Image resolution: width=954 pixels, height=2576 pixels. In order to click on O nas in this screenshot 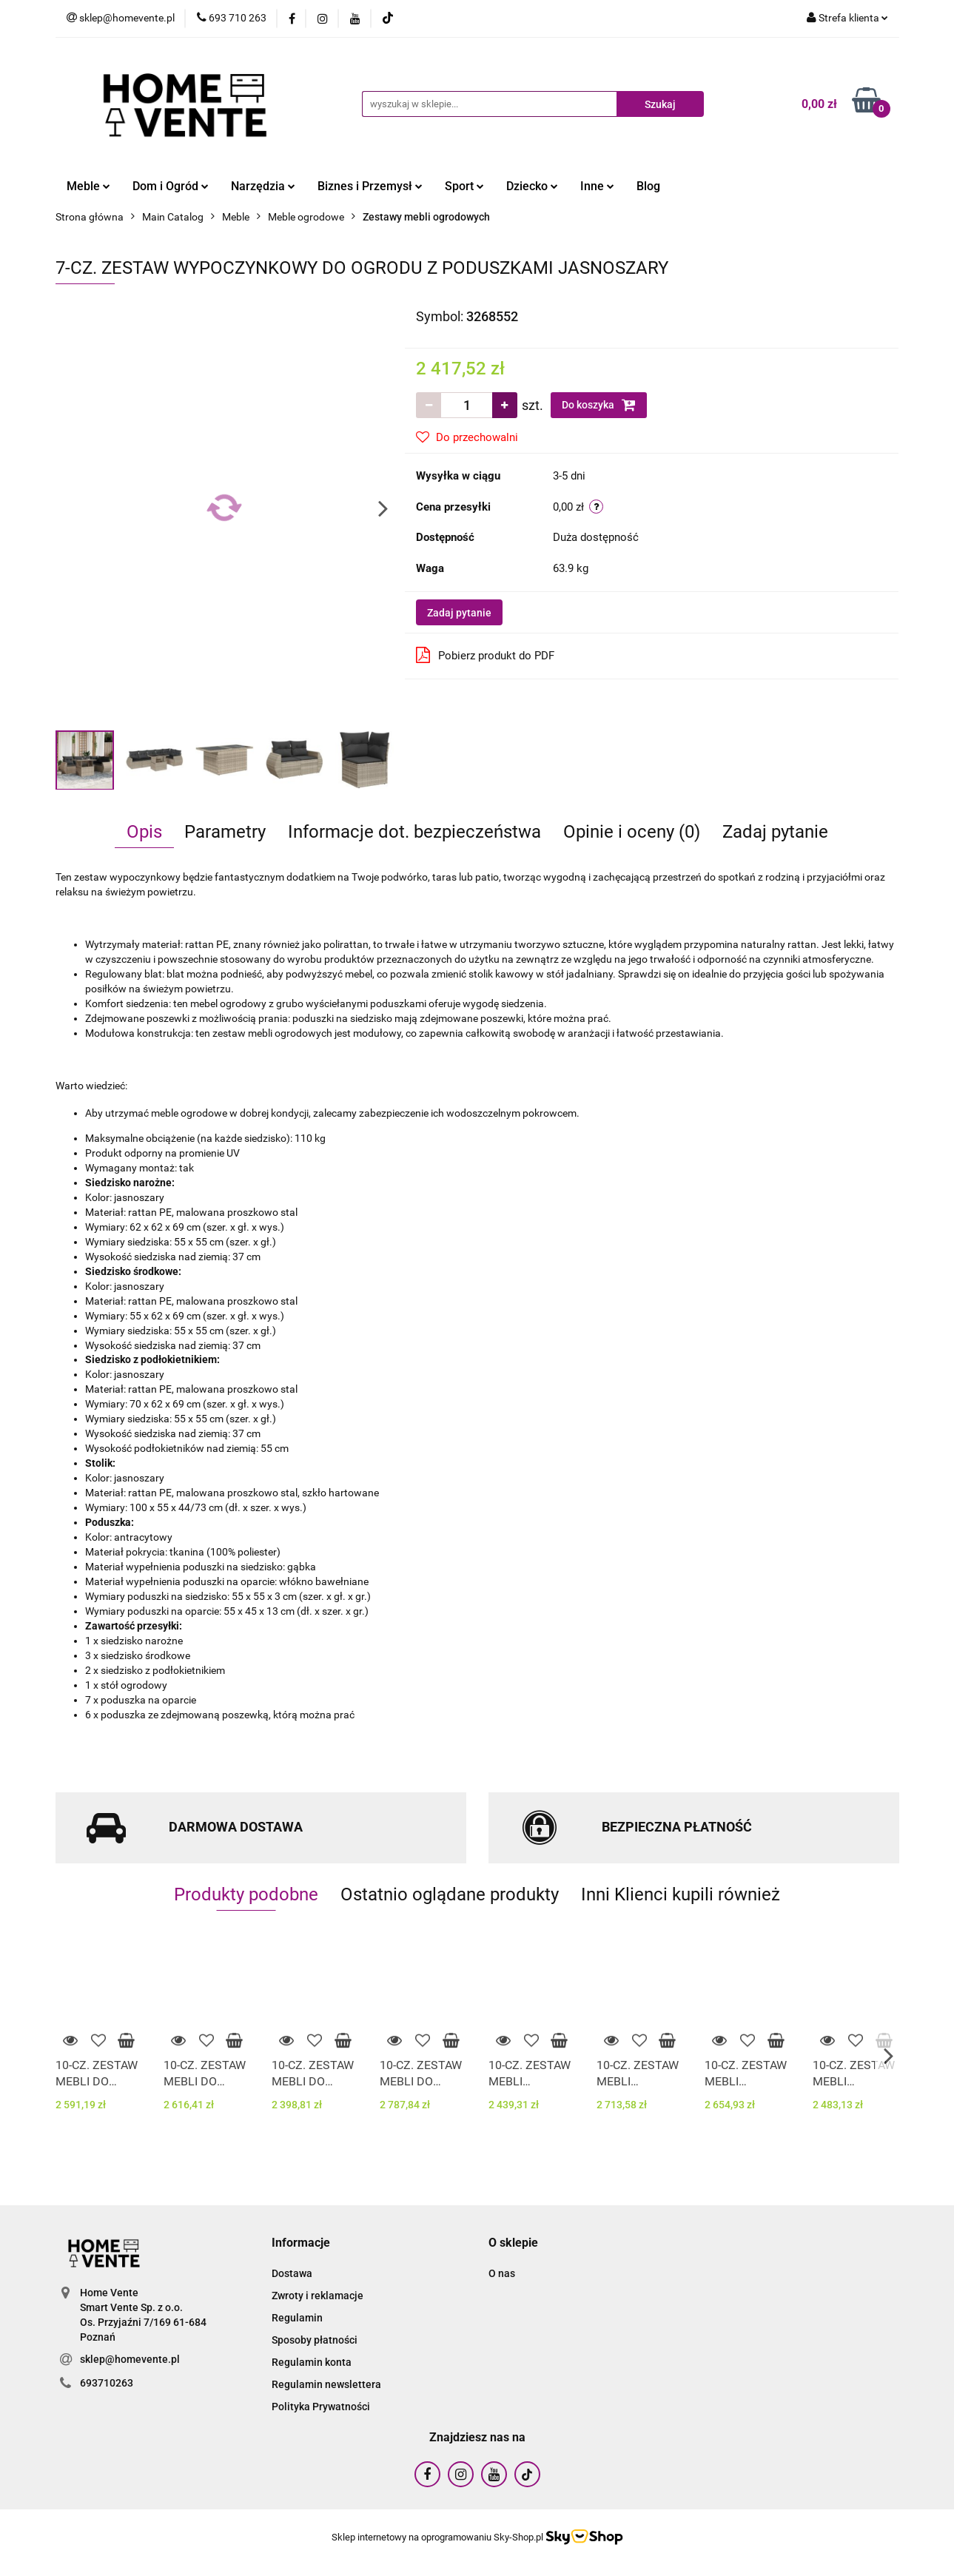, I will do `click(501, 2273)`.